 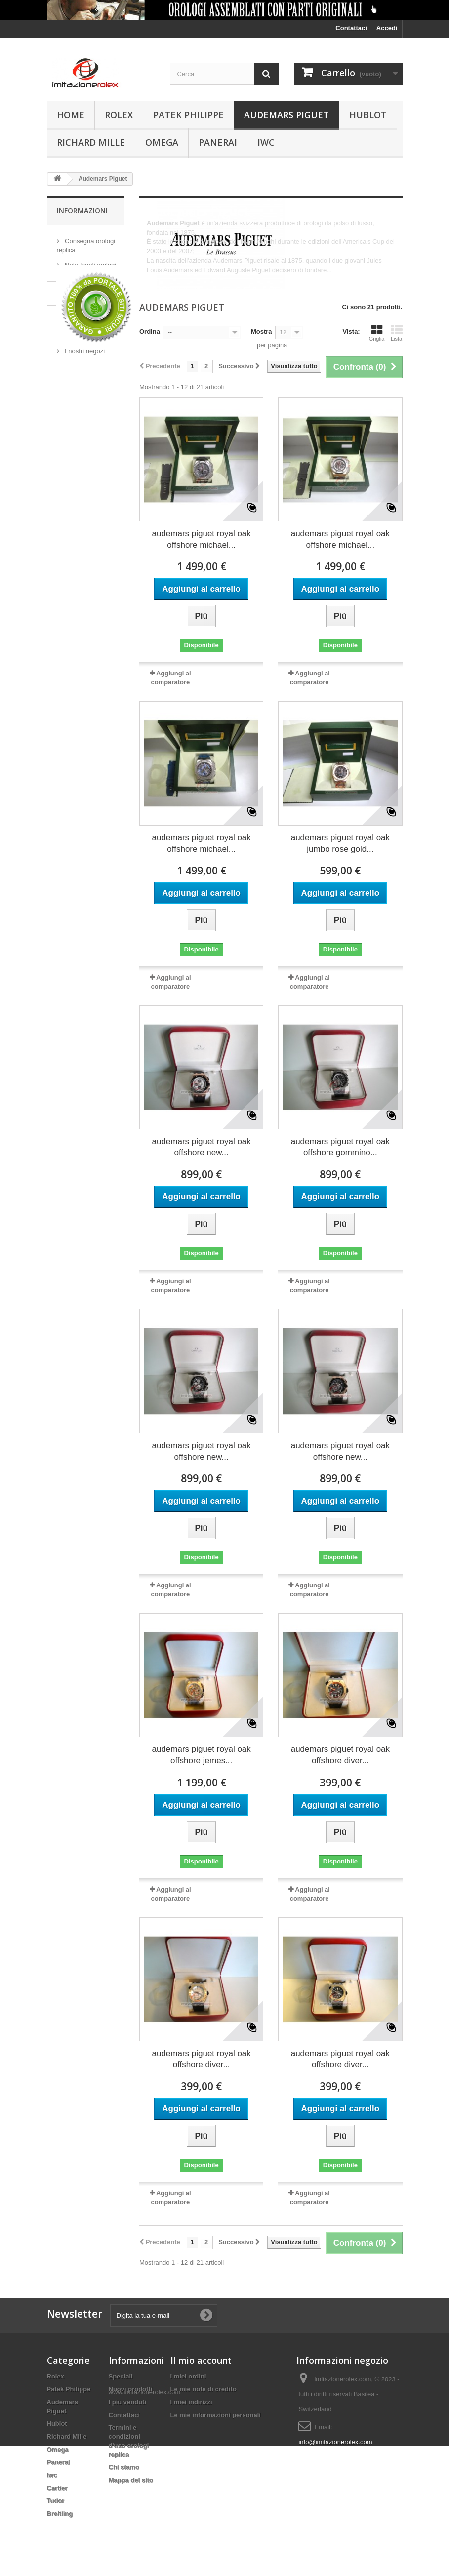 What do you see at coordinates (266, 142) in the screenshot?
I see `Iwc` at bounding box center [266, 142].